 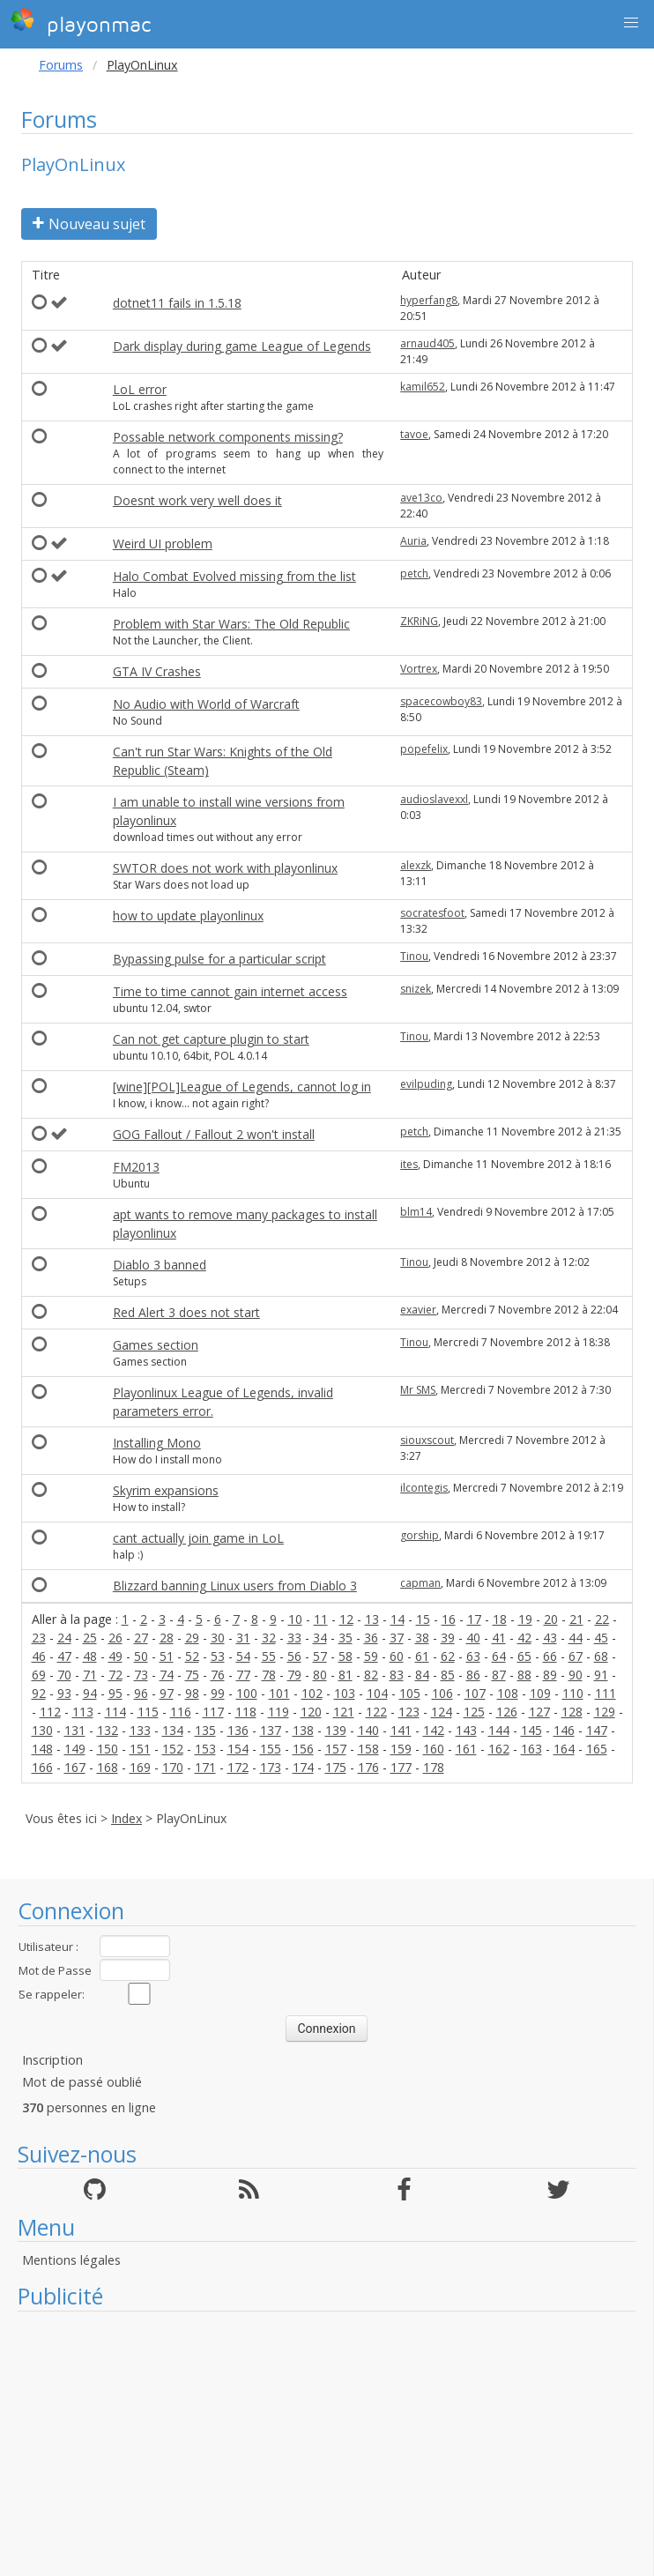 What do you see at coordinates (601, 1637) in the screenshot?
I see `45` at bounding box center [601, 1637].